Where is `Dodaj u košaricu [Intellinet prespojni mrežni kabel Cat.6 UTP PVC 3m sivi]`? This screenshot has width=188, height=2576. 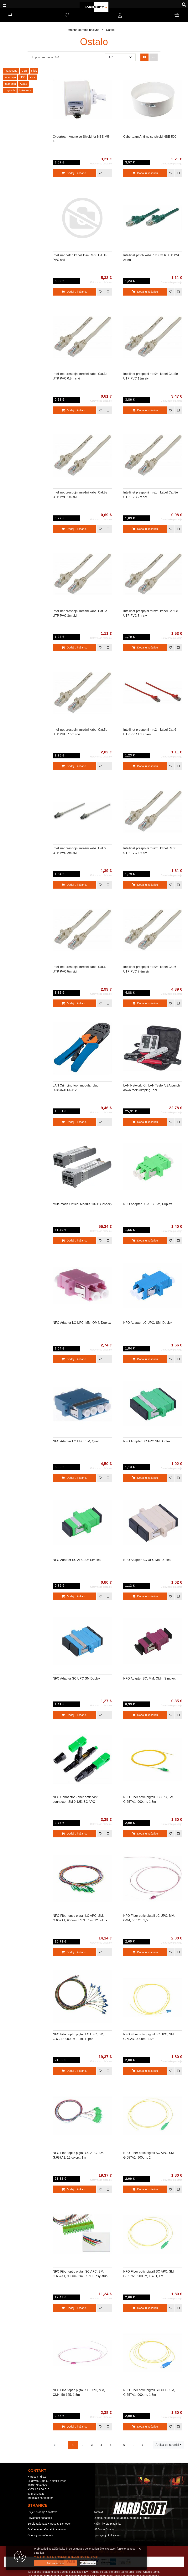
Dodaj u košaricu [Intellinet prespojni mrežni kabel Cat.6 UTP PVC 3m sivi] is located at coordinates (145, 884).